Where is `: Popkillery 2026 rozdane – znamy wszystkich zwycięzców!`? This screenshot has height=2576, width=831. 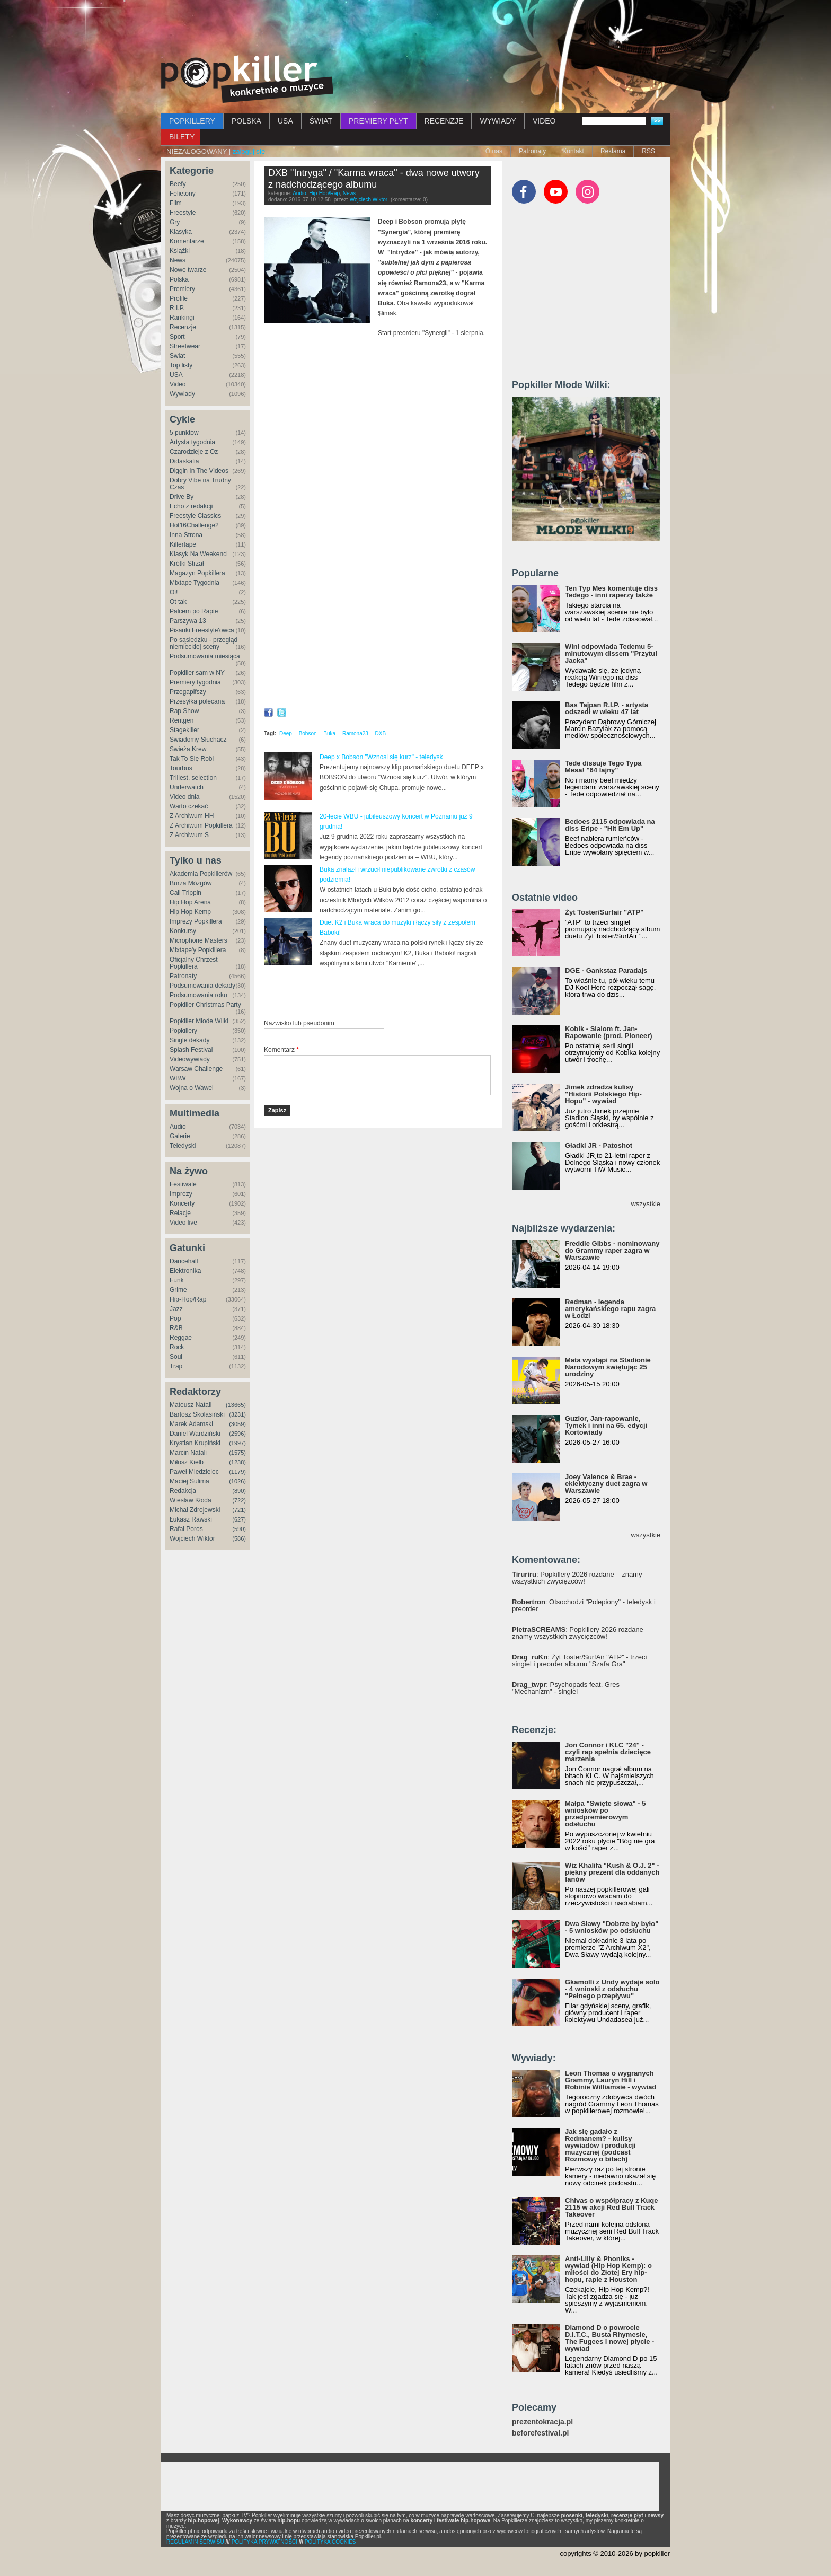
: Popkillery 2026 rozdane – znamy wszystkich zwycięzców! is located at coordinates (577, 1577).